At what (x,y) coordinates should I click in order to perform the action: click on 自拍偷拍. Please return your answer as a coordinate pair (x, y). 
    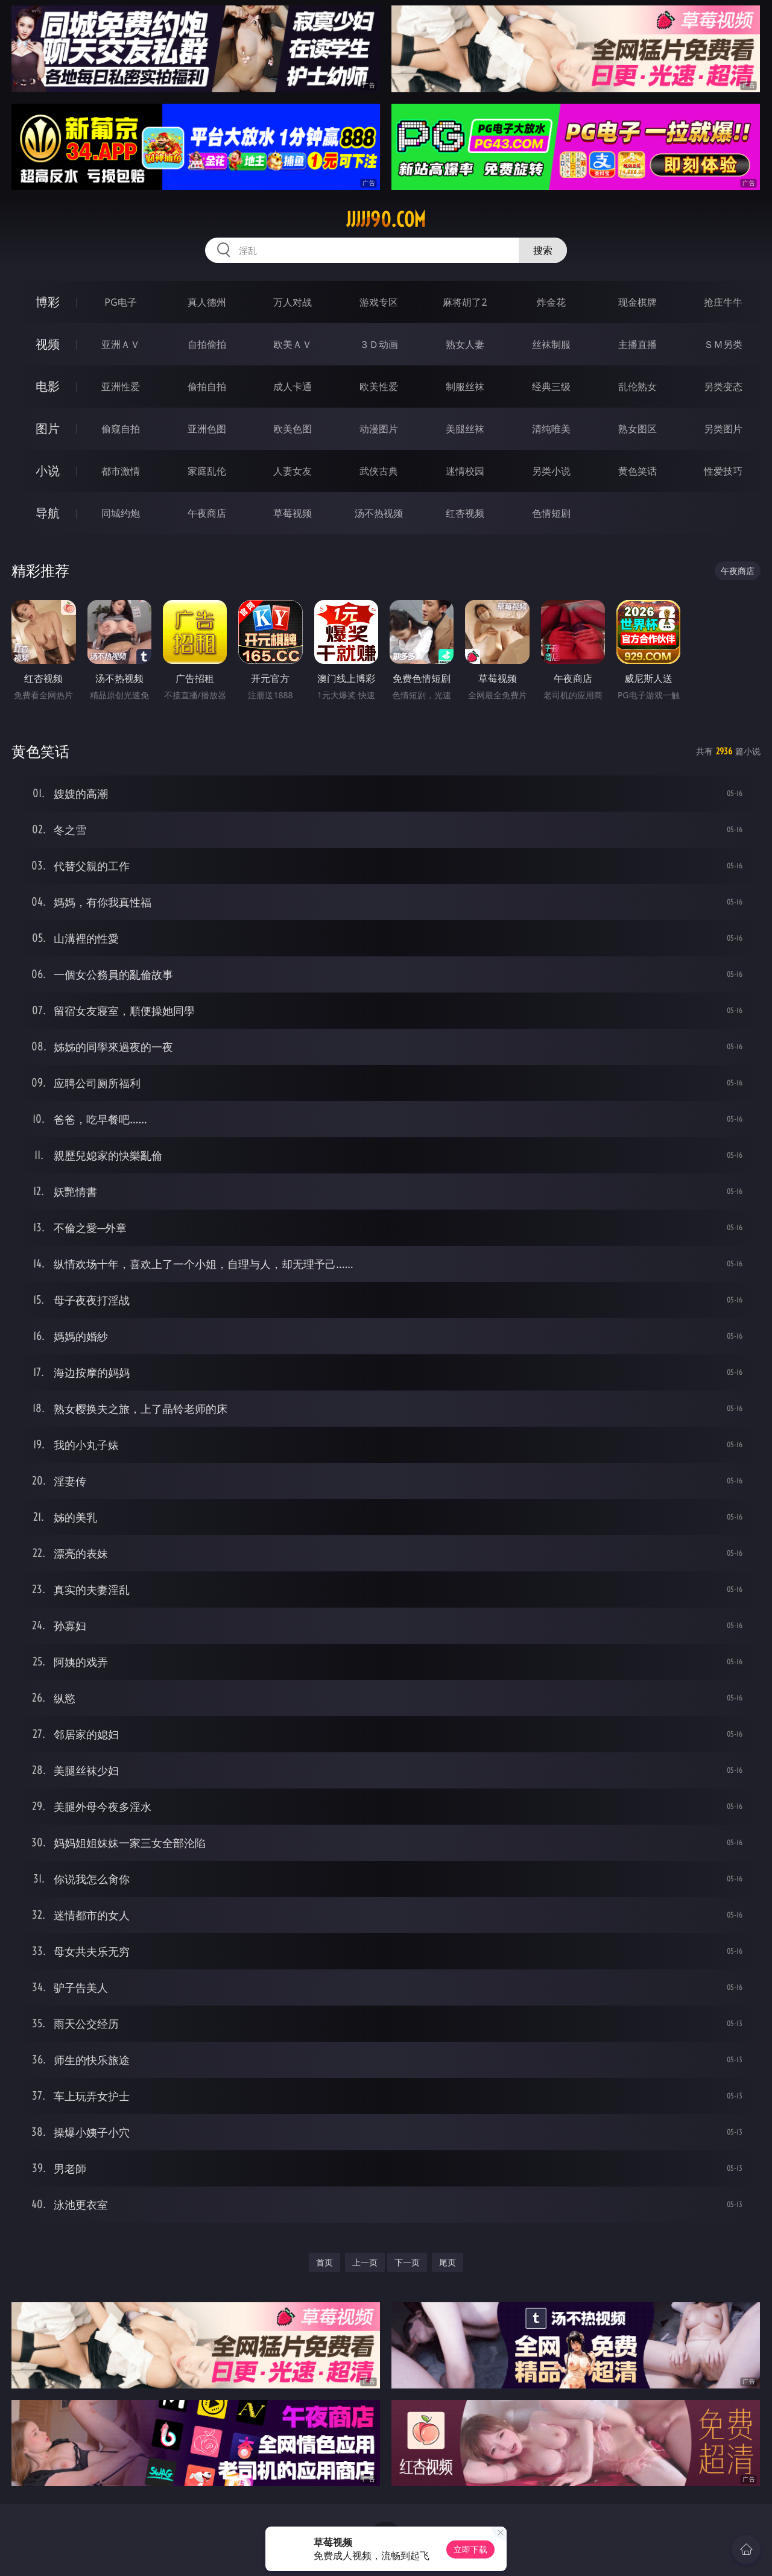
    Looking at the image, I should click on (207, 344).